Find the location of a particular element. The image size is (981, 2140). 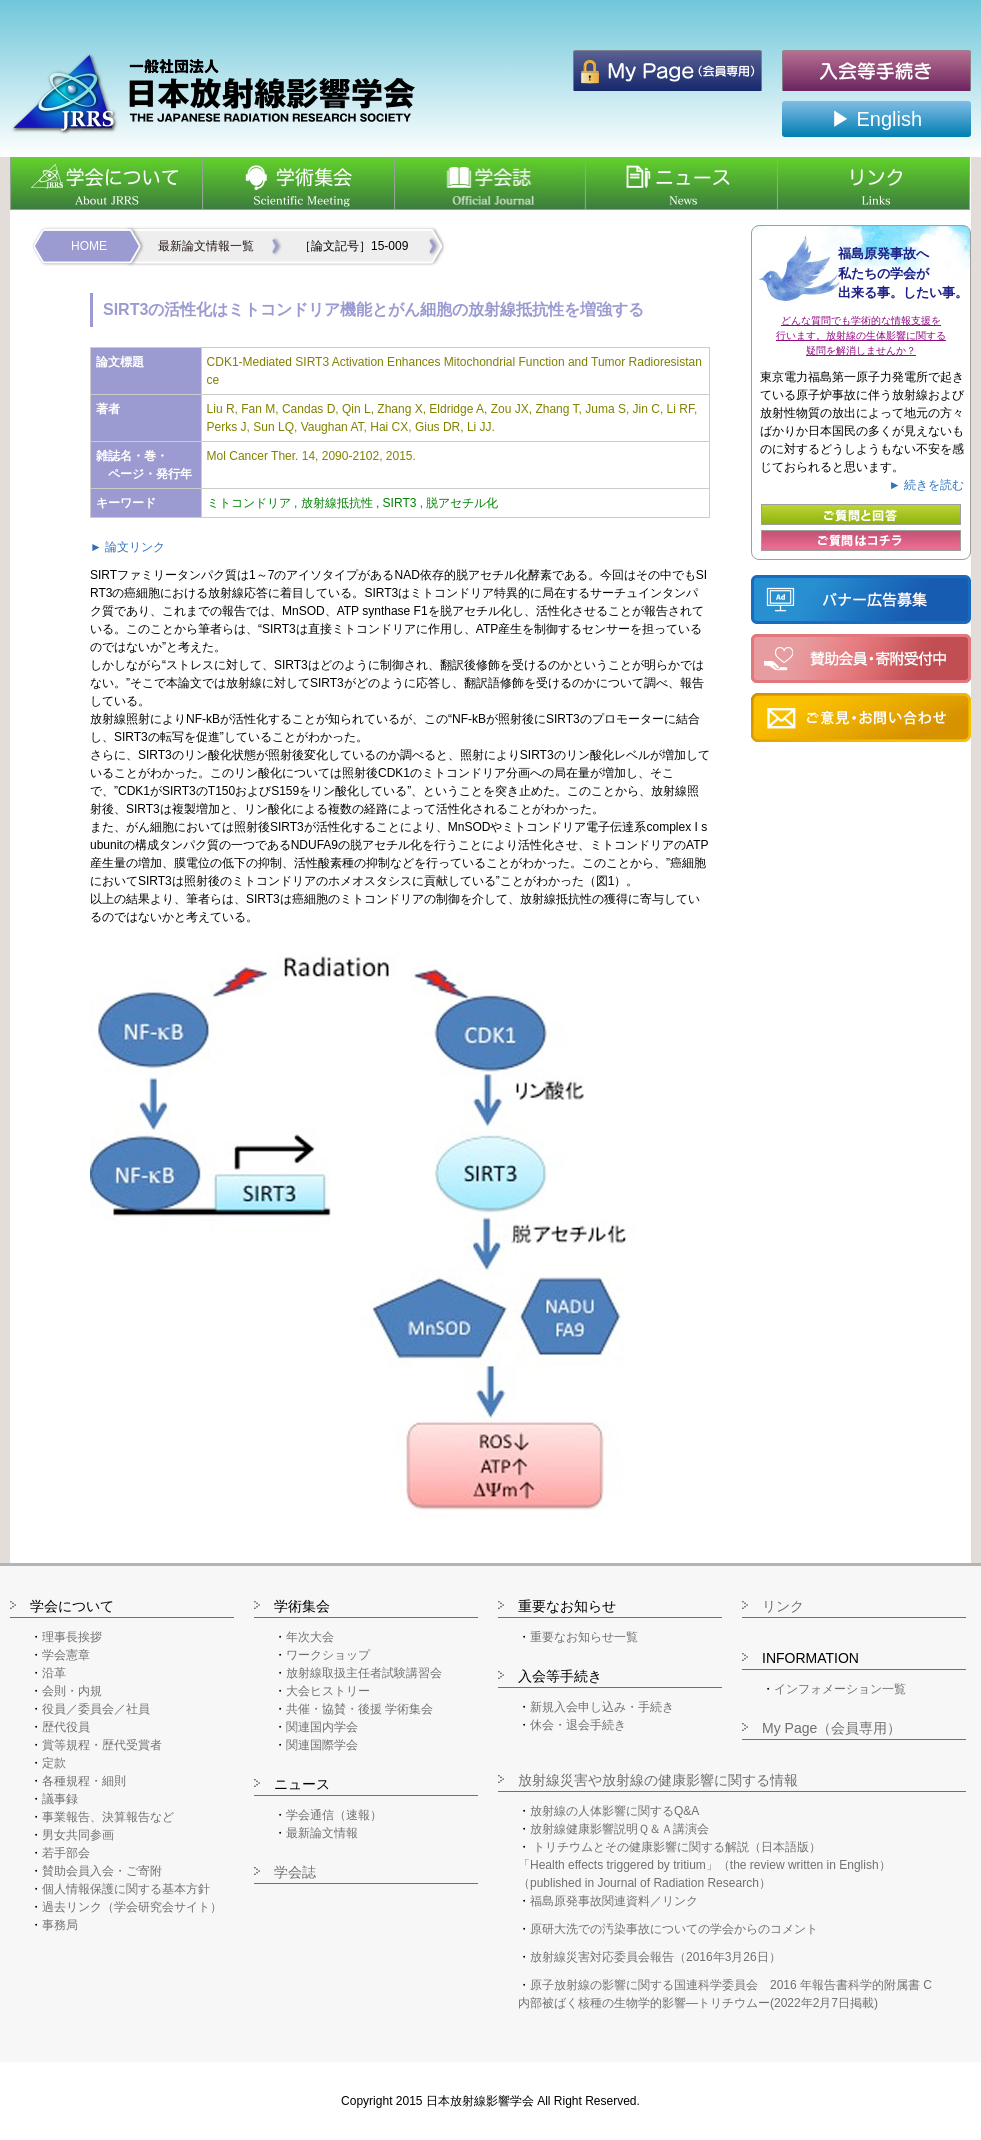

賞等規程・歴代受賞者 is located at coordinates (102, 1745).